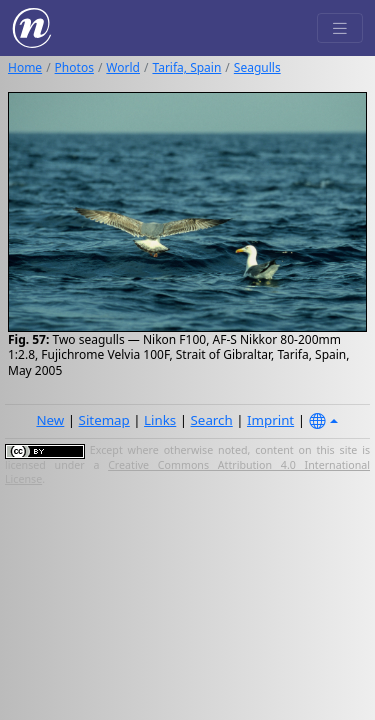 This screenshot has height=720, width=375. What do you see at coordinates (25, 67) in the screenshot?
I see `Home` at bounding box center [25, 67].